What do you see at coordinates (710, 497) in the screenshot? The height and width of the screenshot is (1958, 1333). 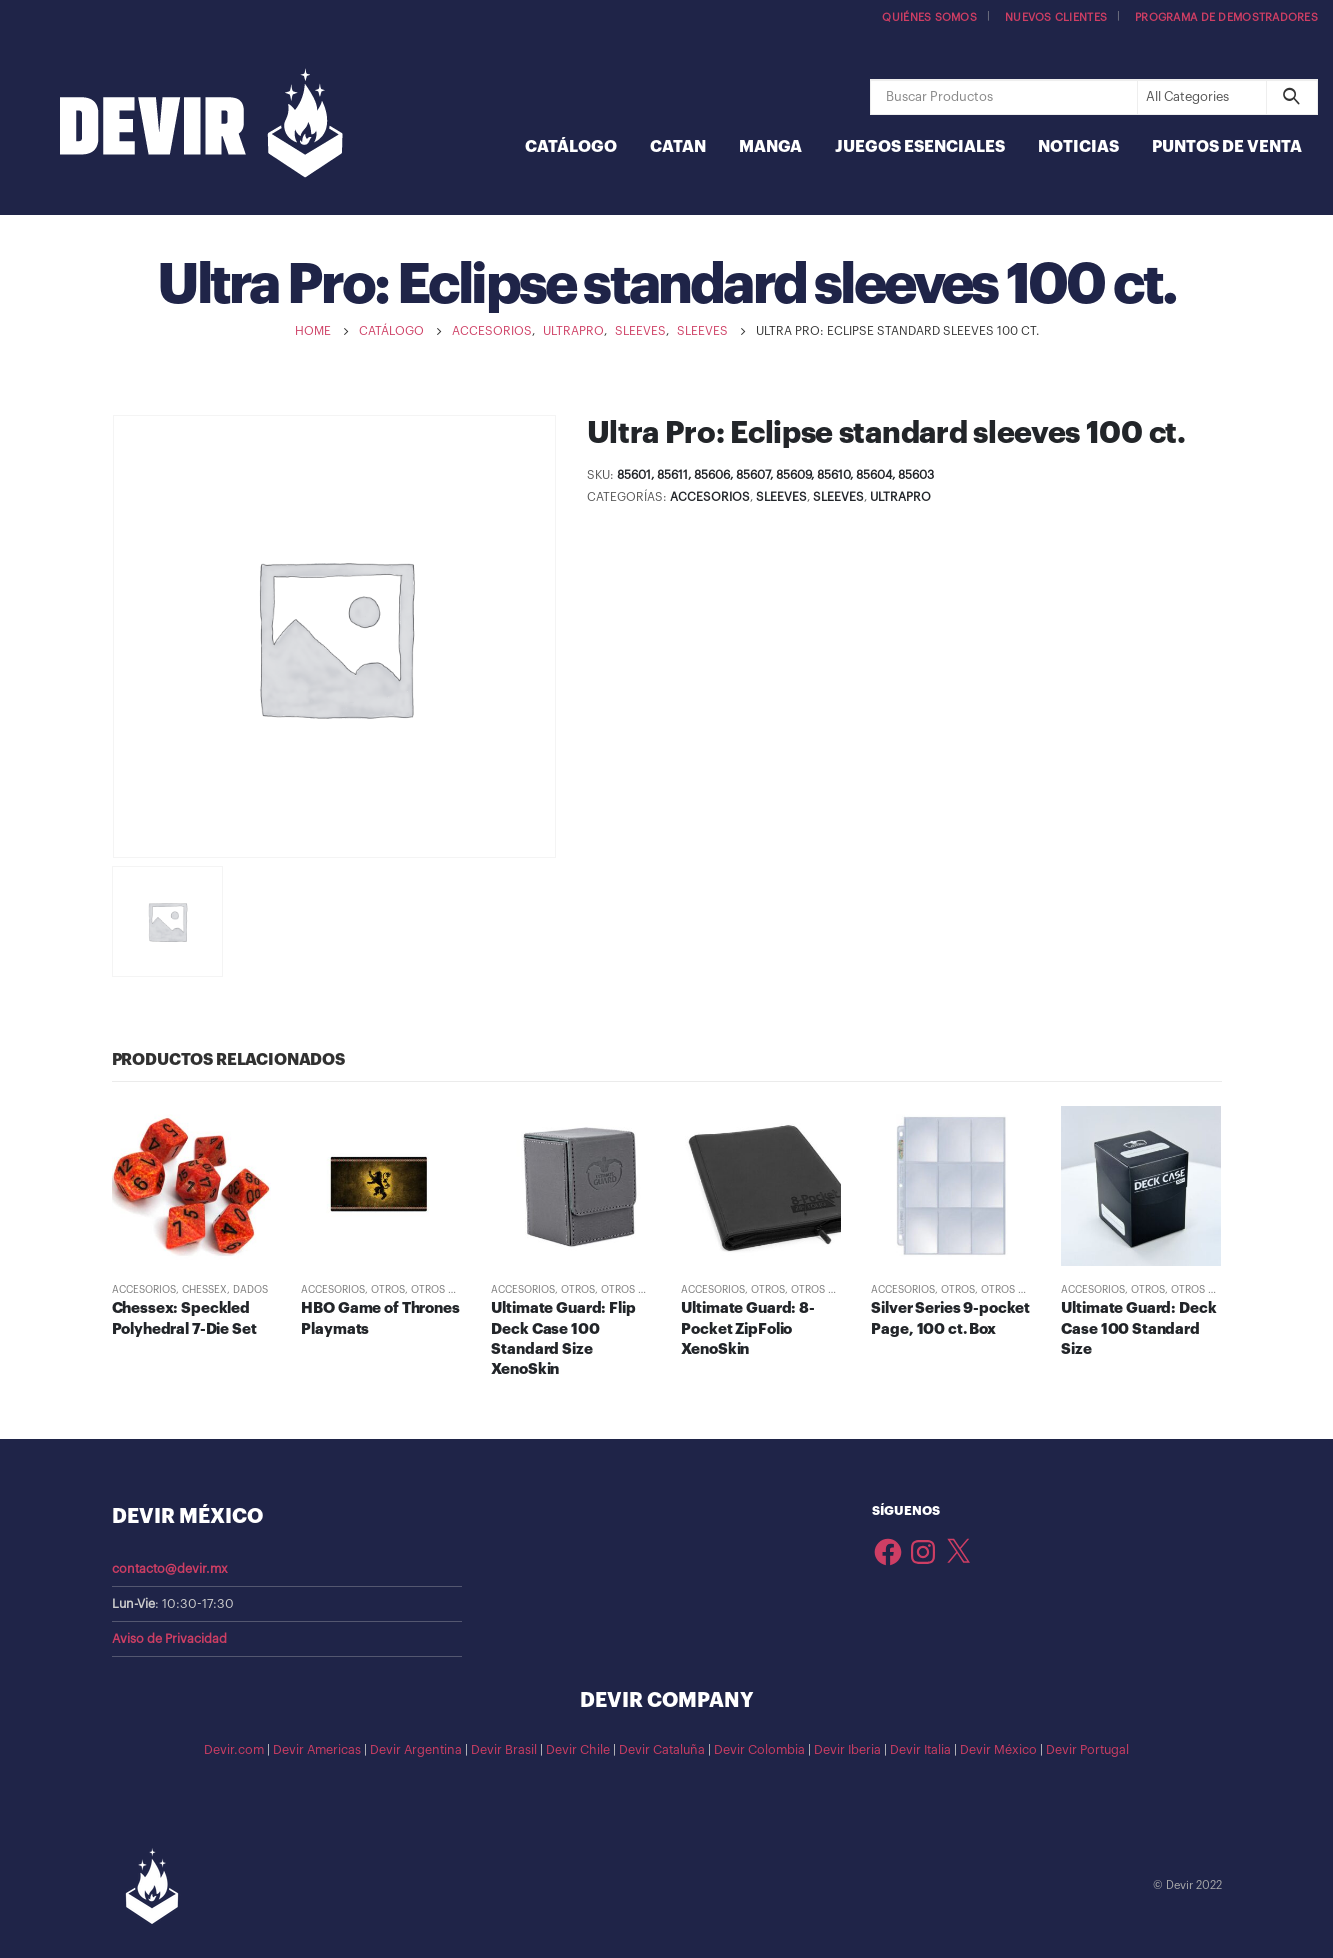 I see `Accesorios` at bounding box center [710, 497].